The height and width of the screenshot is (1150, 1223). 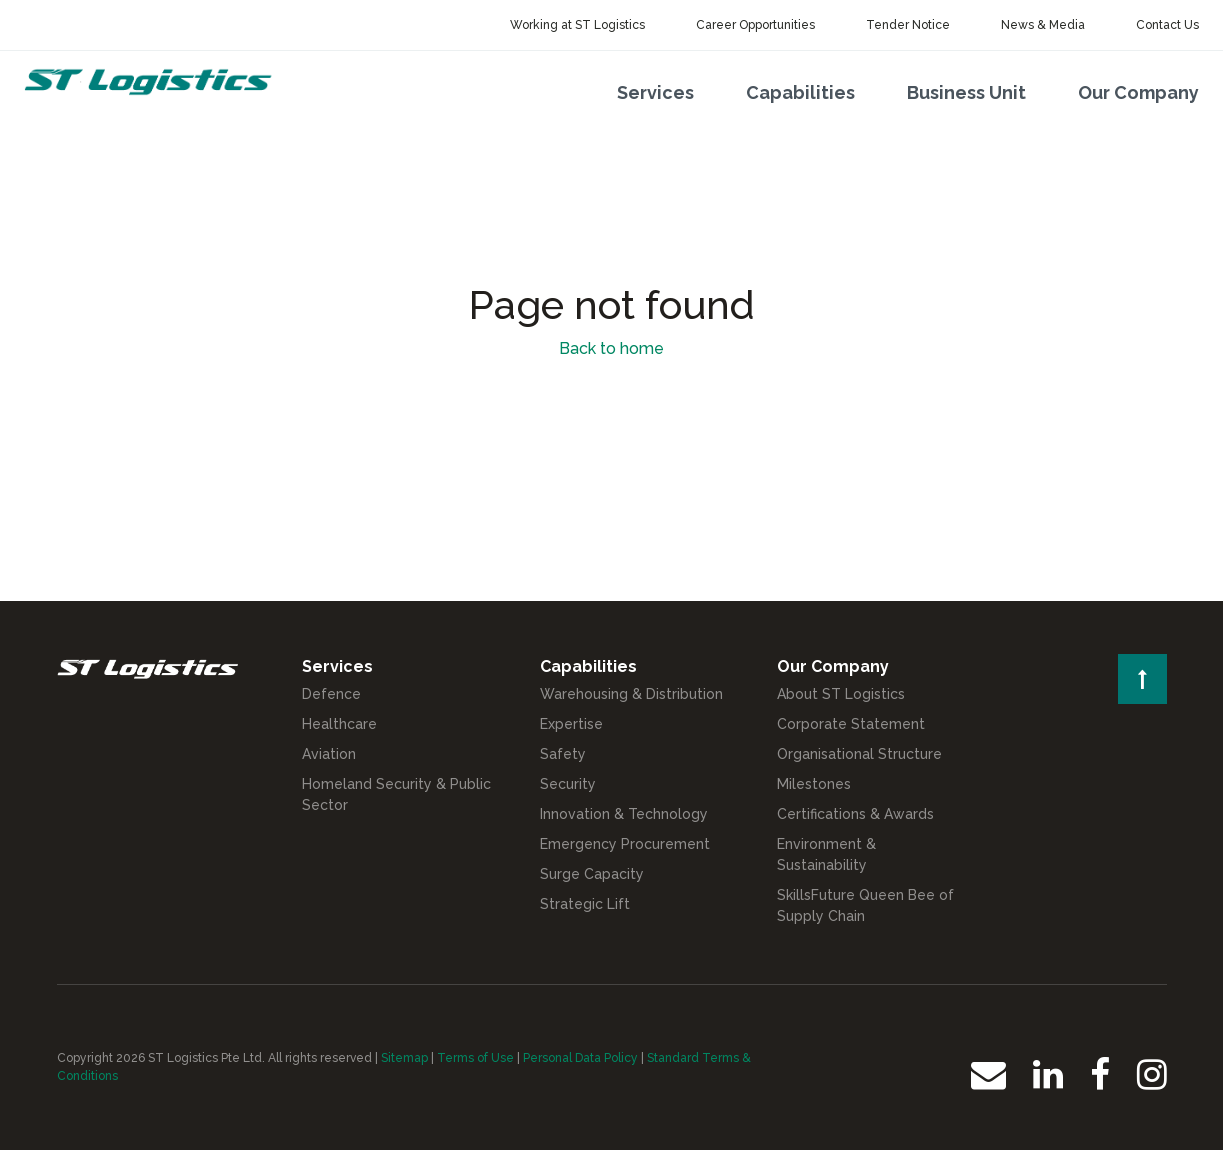 I want to click on Expertise, so click(x=571, y=724).